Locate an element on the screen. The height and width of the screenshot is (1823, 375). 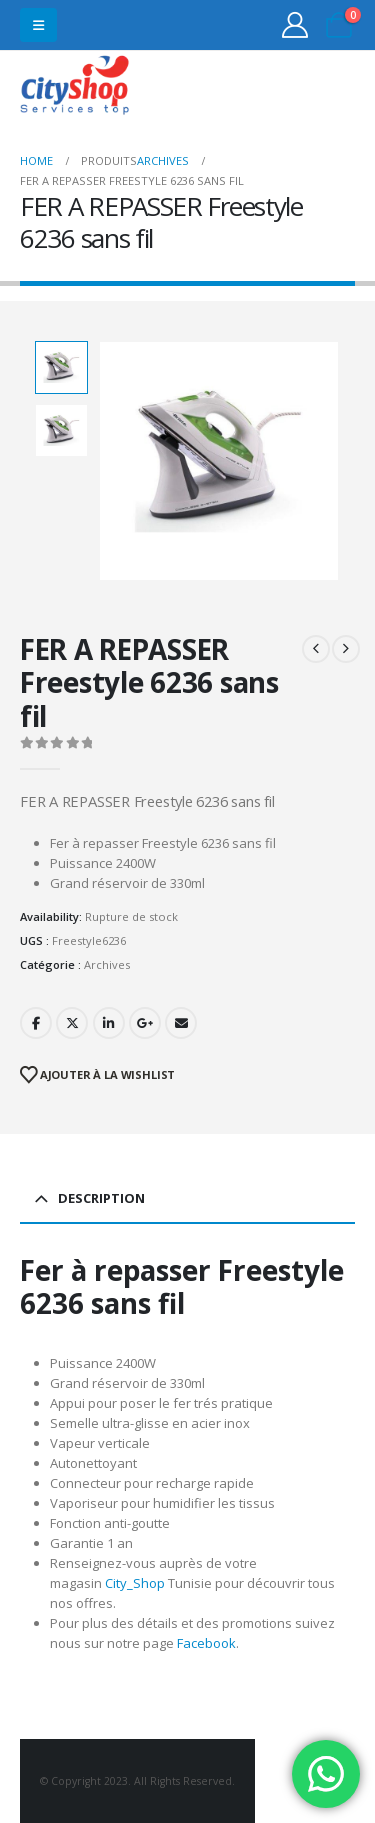
Twitter is located at coordinates (72, 1023).